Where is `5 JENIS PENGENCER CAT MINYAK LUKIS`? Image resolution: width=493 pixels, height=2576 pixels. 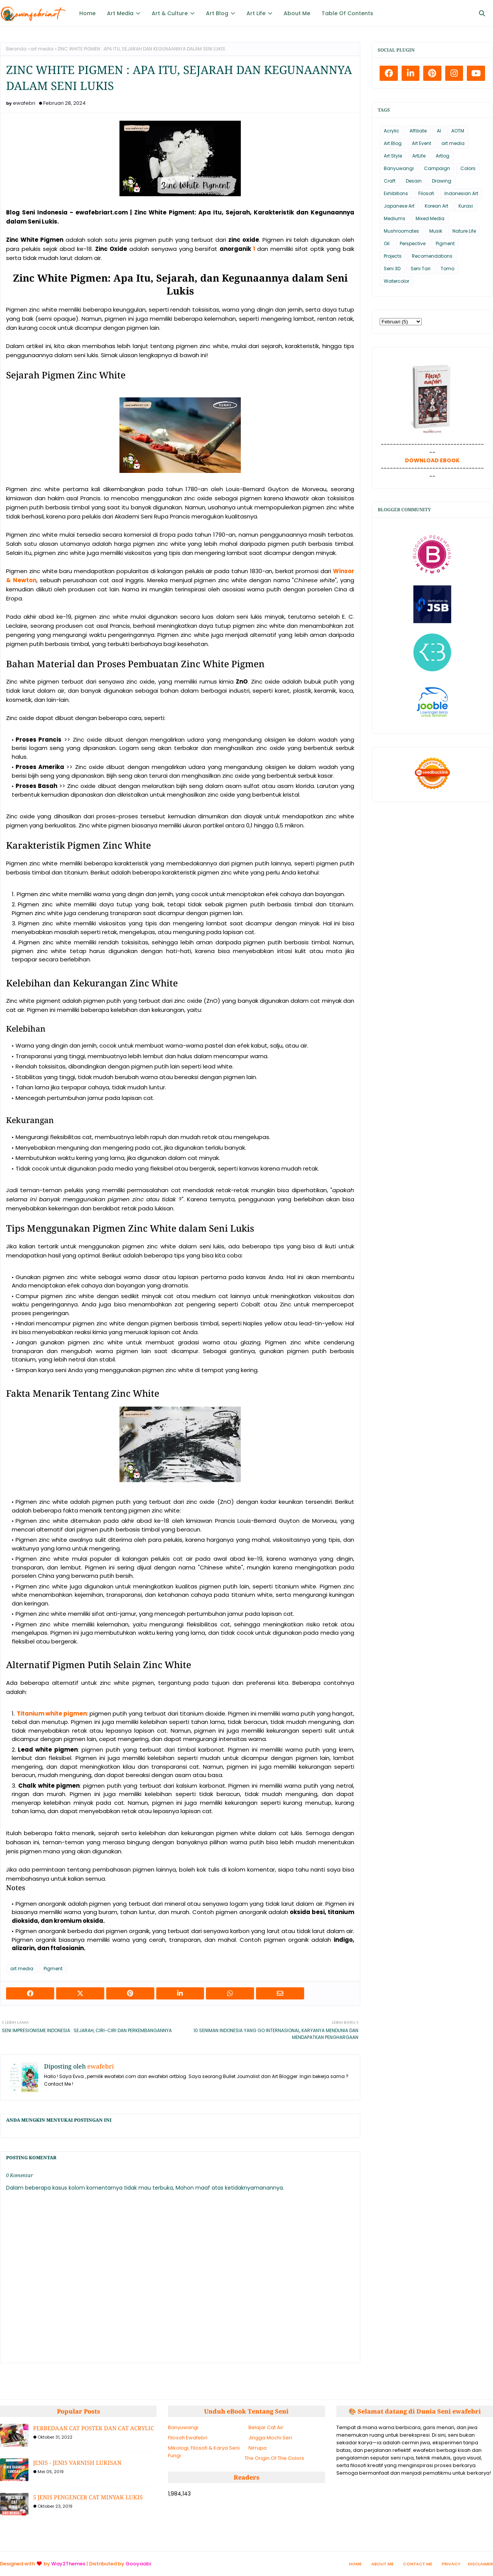
5 JENIS PENGENCER CAT MINYAK LUKIS is located at coordinates (88, 2497).